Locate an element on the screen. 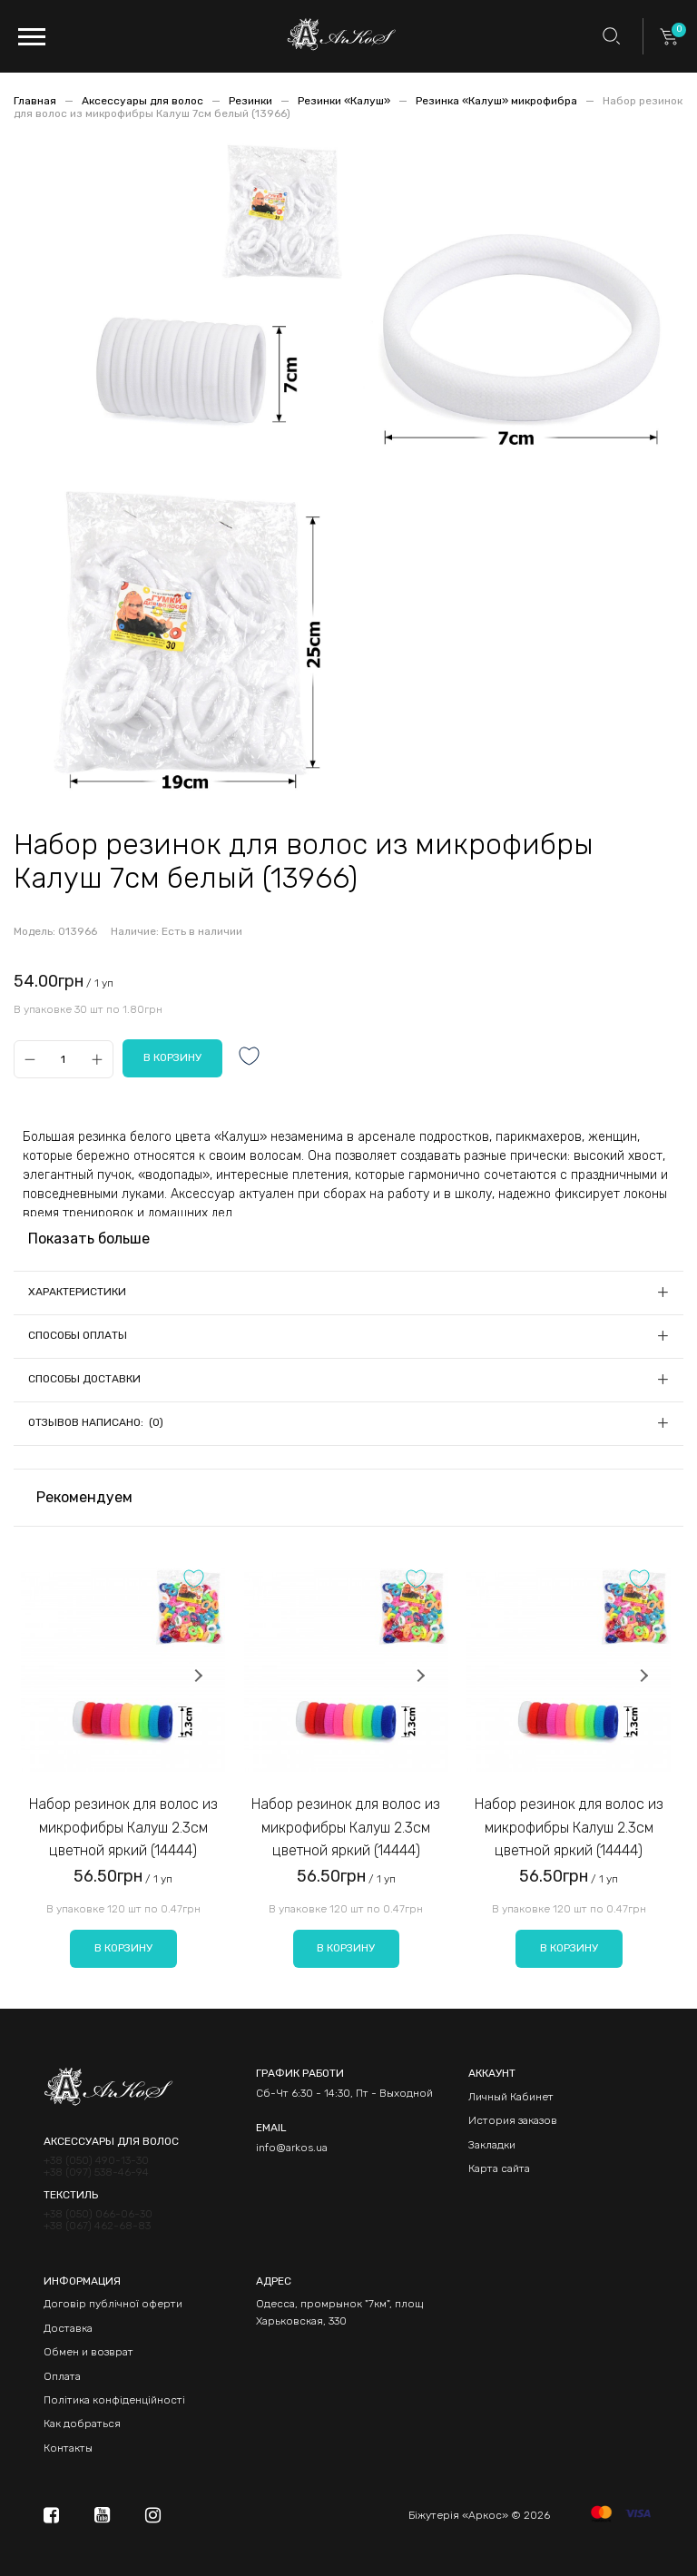 The image size is (697, 2576). [Qty] is located at coordinates (63, 1059).